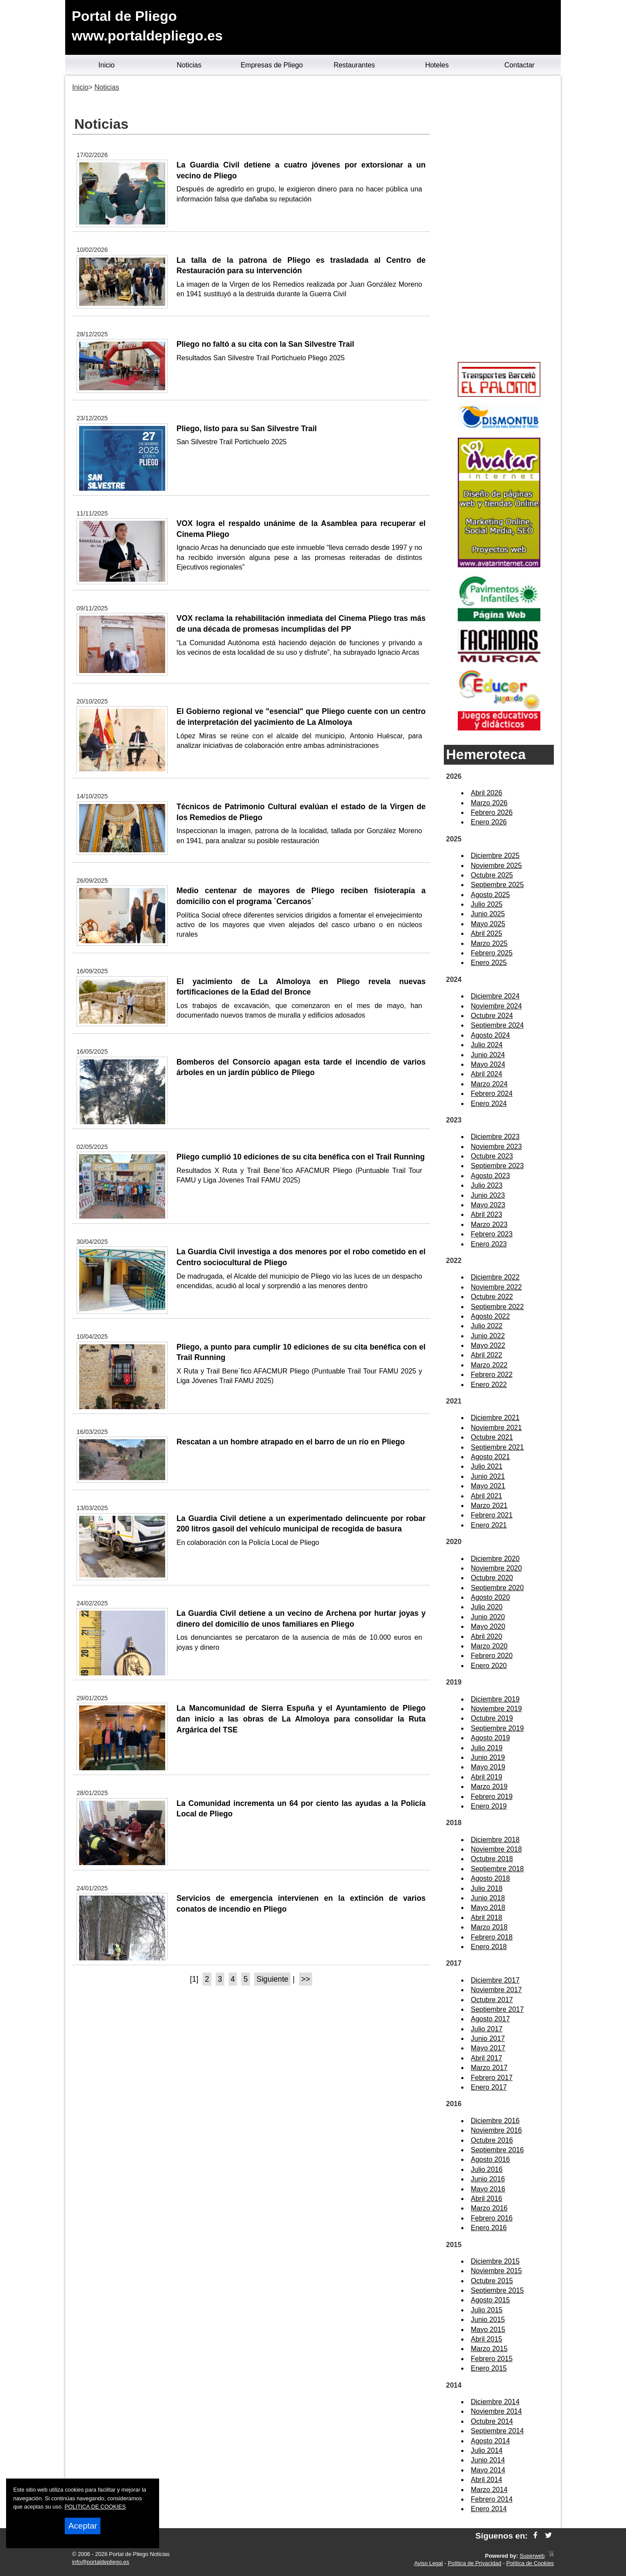  What do you see at coordinates (492, 1718) in the screenshot?
I see `Octubre 2019` at bounding box center [492, 1718].